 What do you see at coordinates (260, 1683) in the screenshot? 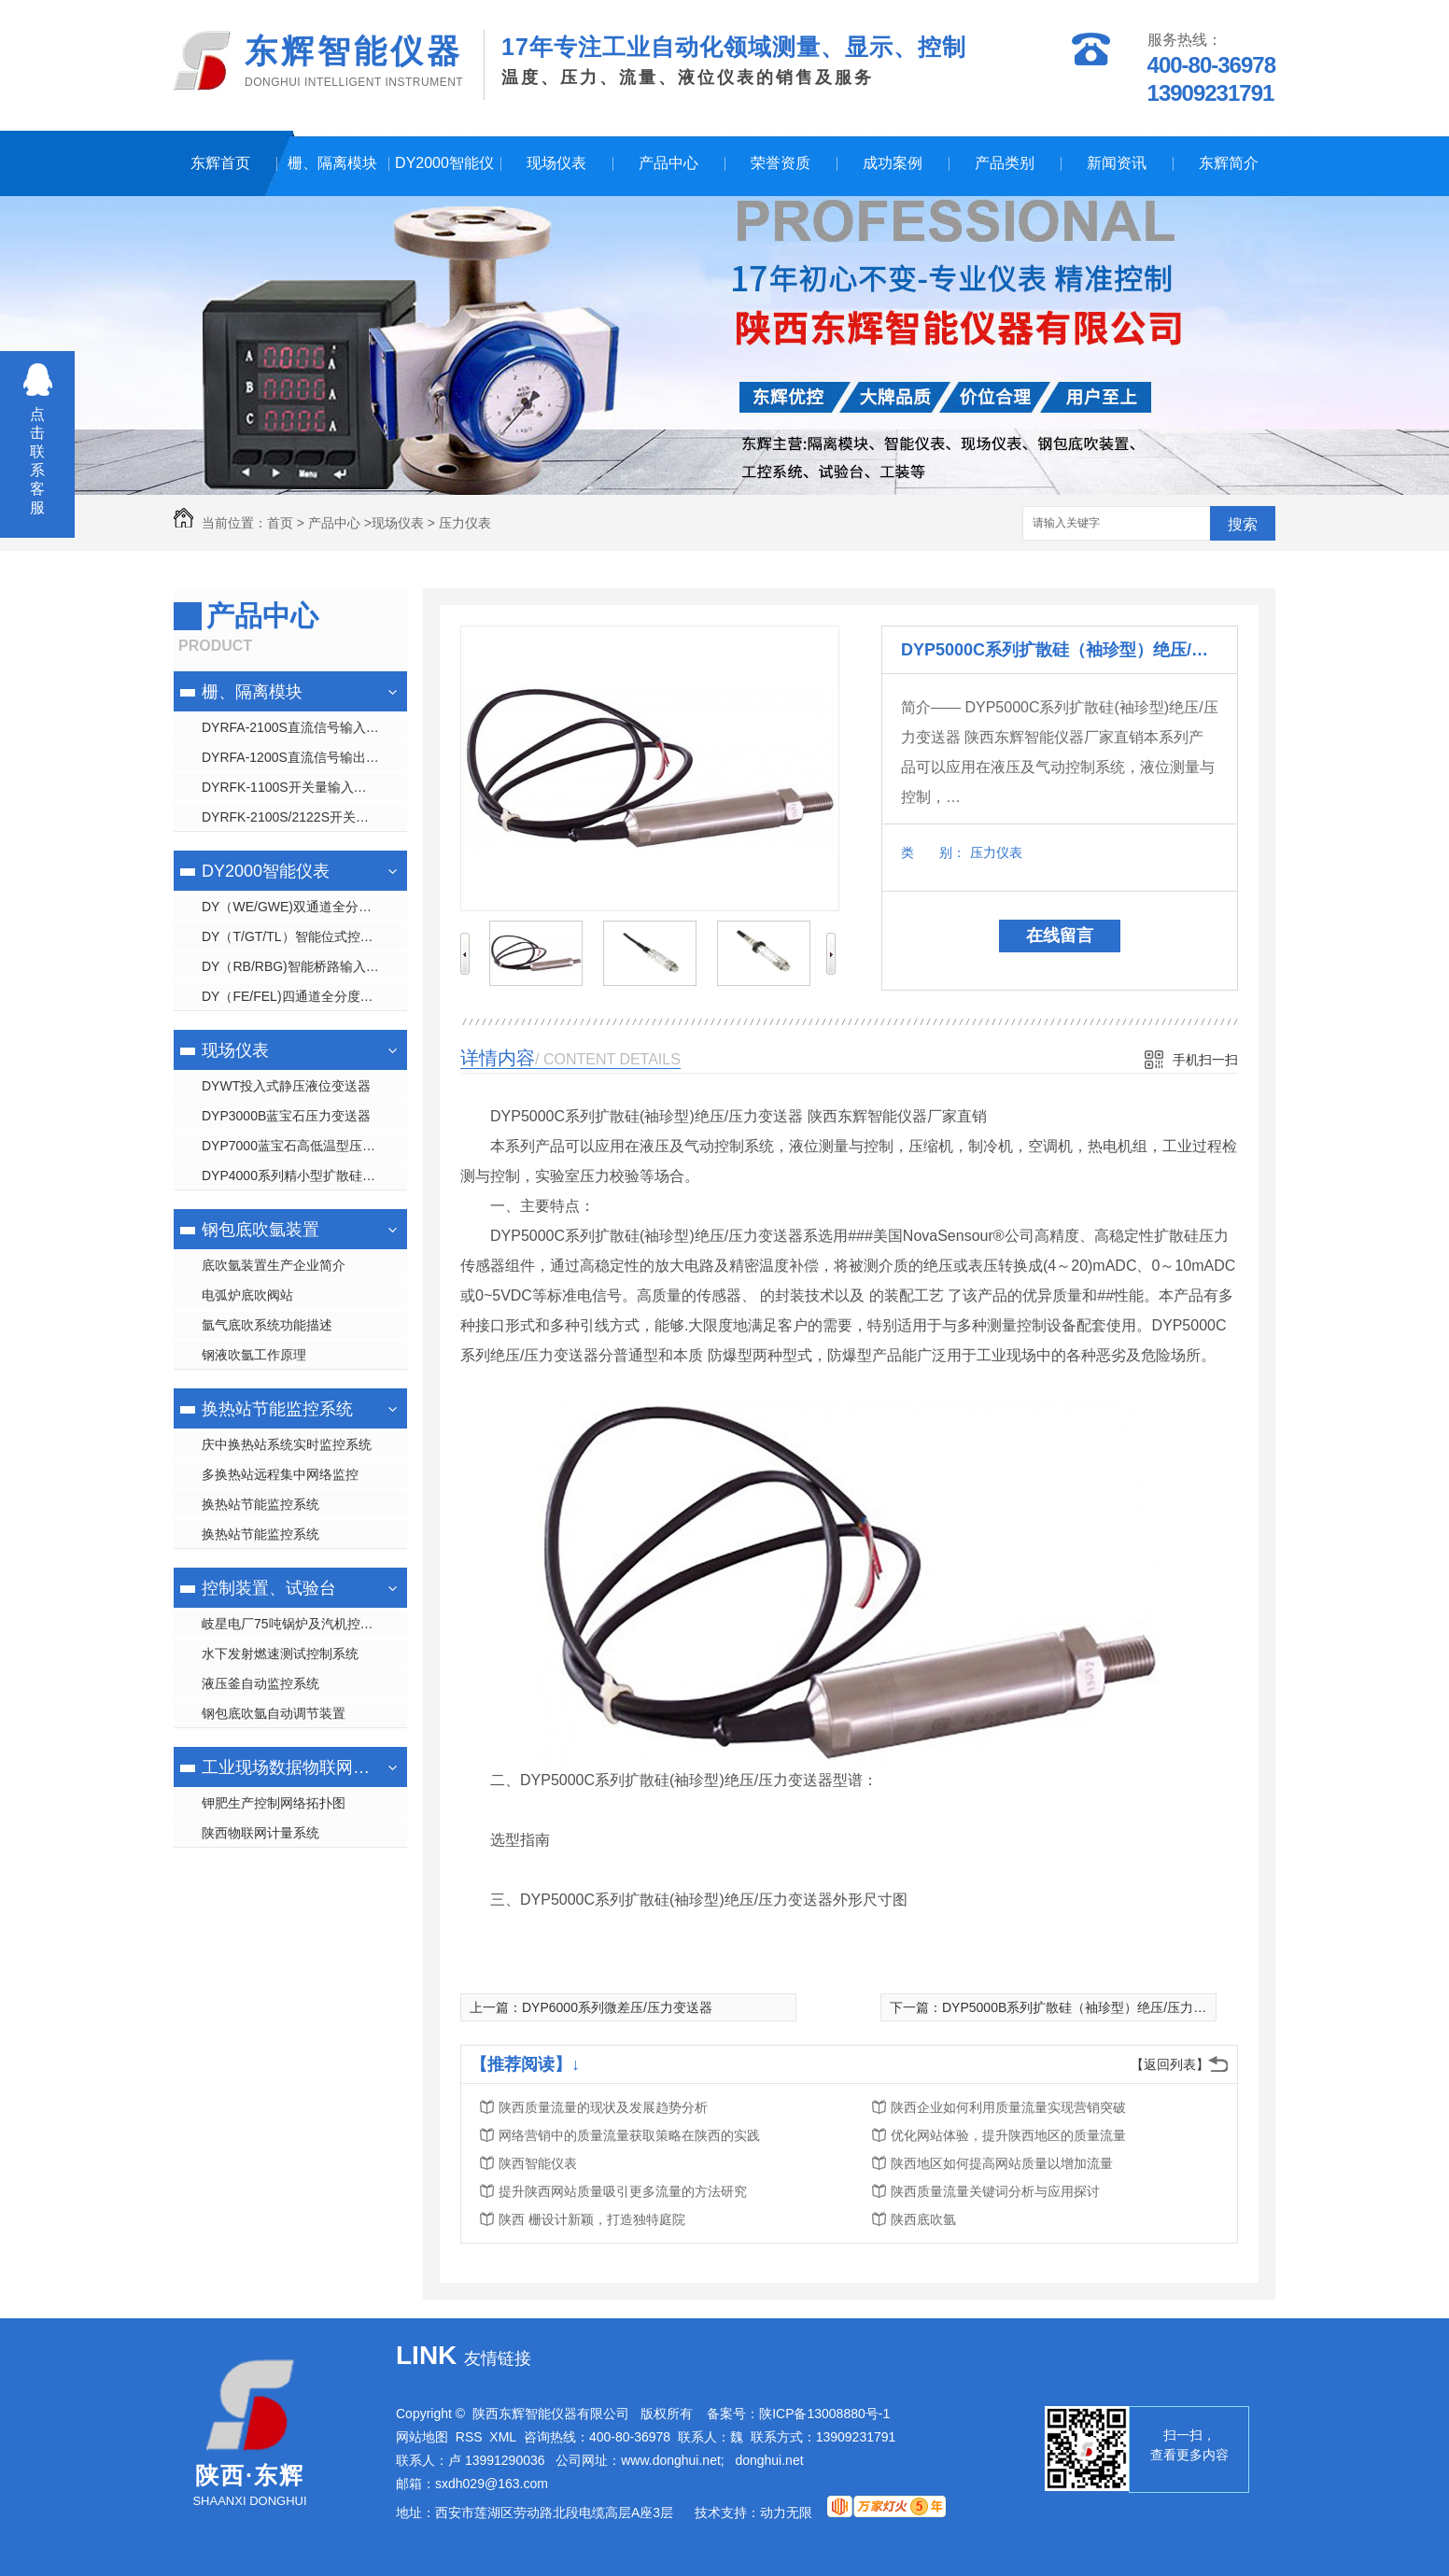
I see `液压釜自动监控系统` at bounding box center [260, 1683].